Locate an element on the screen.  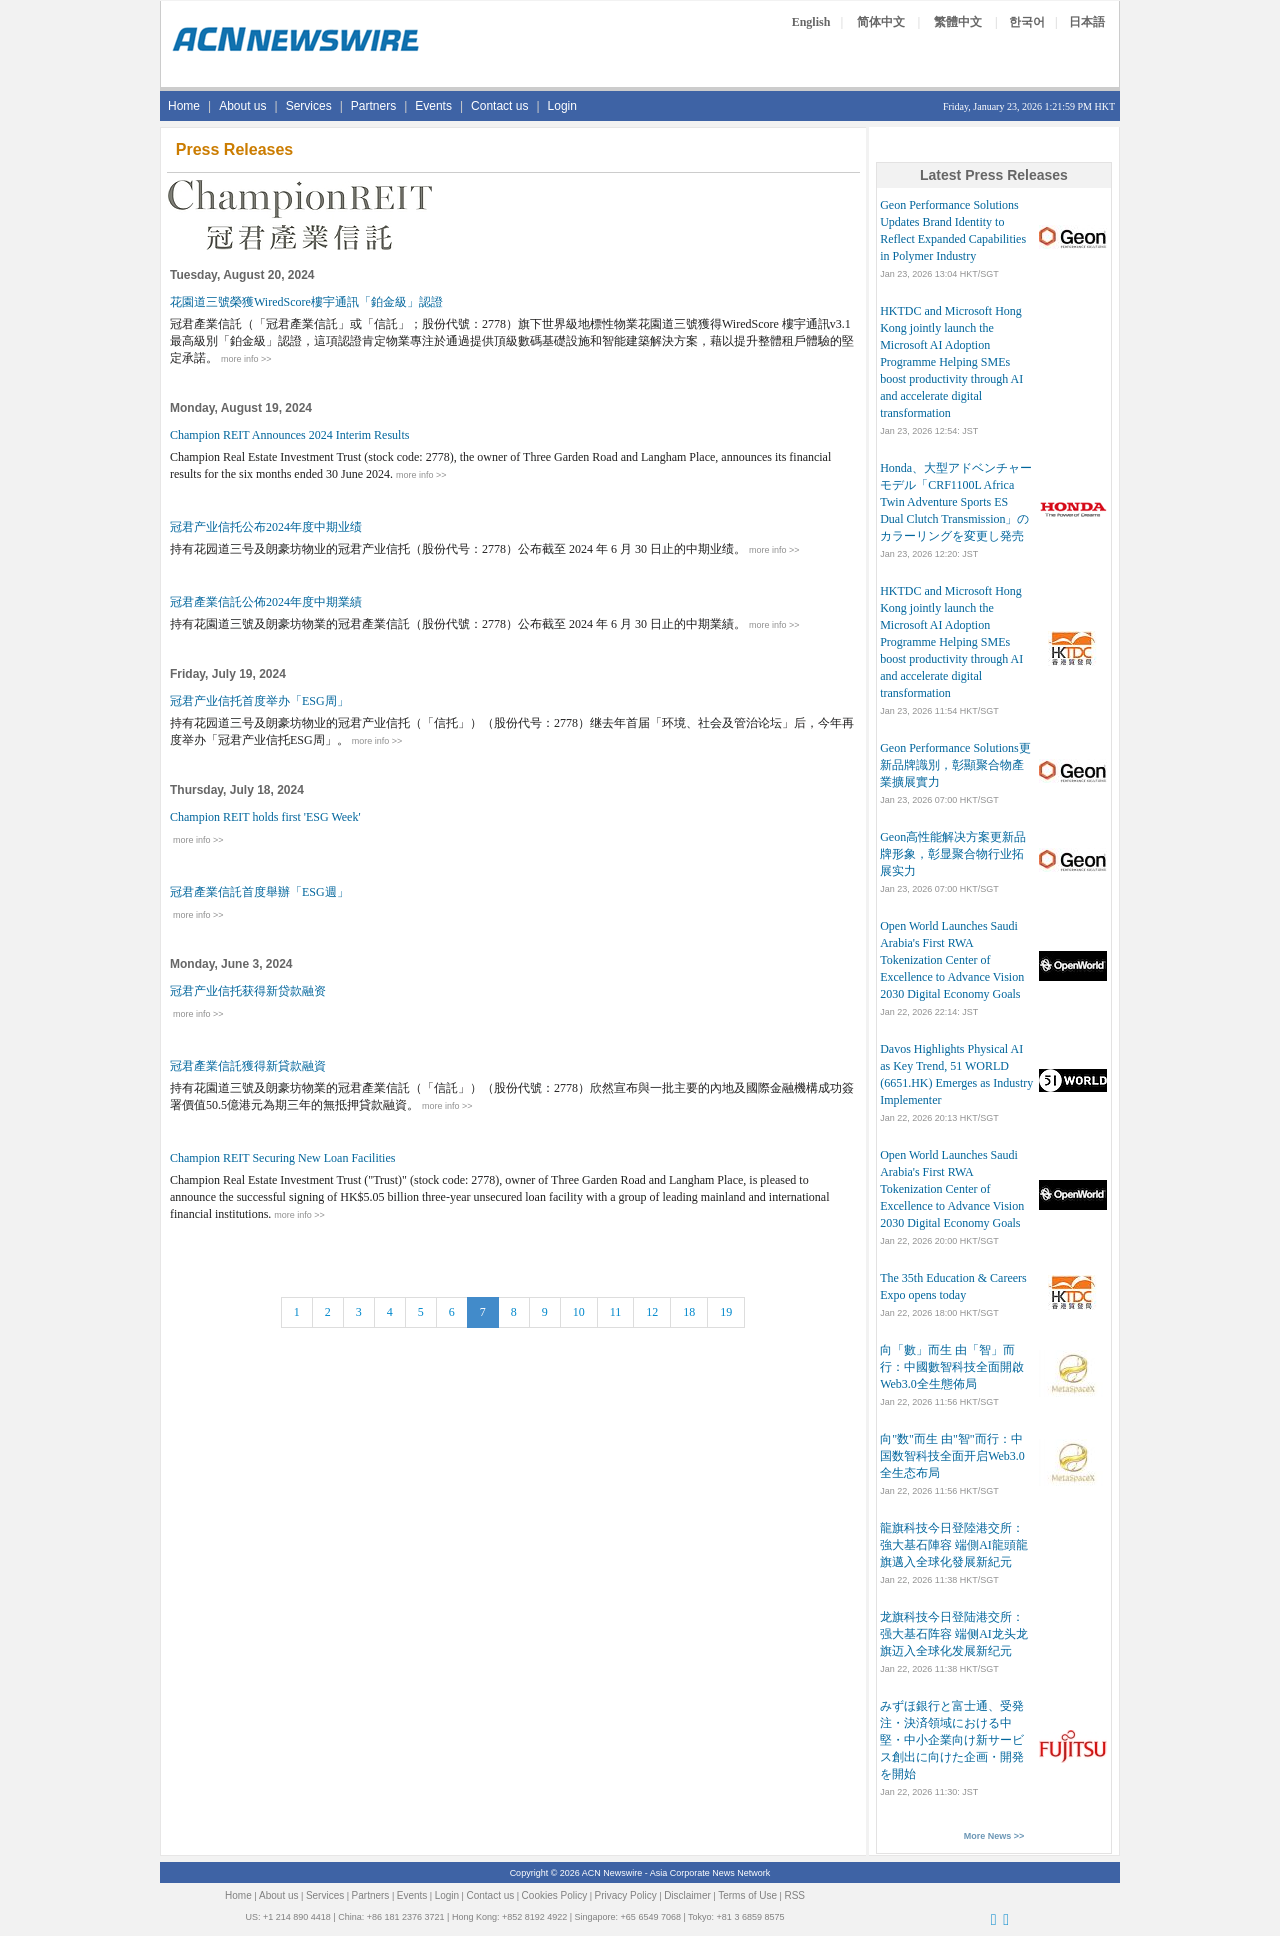
RSS is located at coordinates (794, 1895).